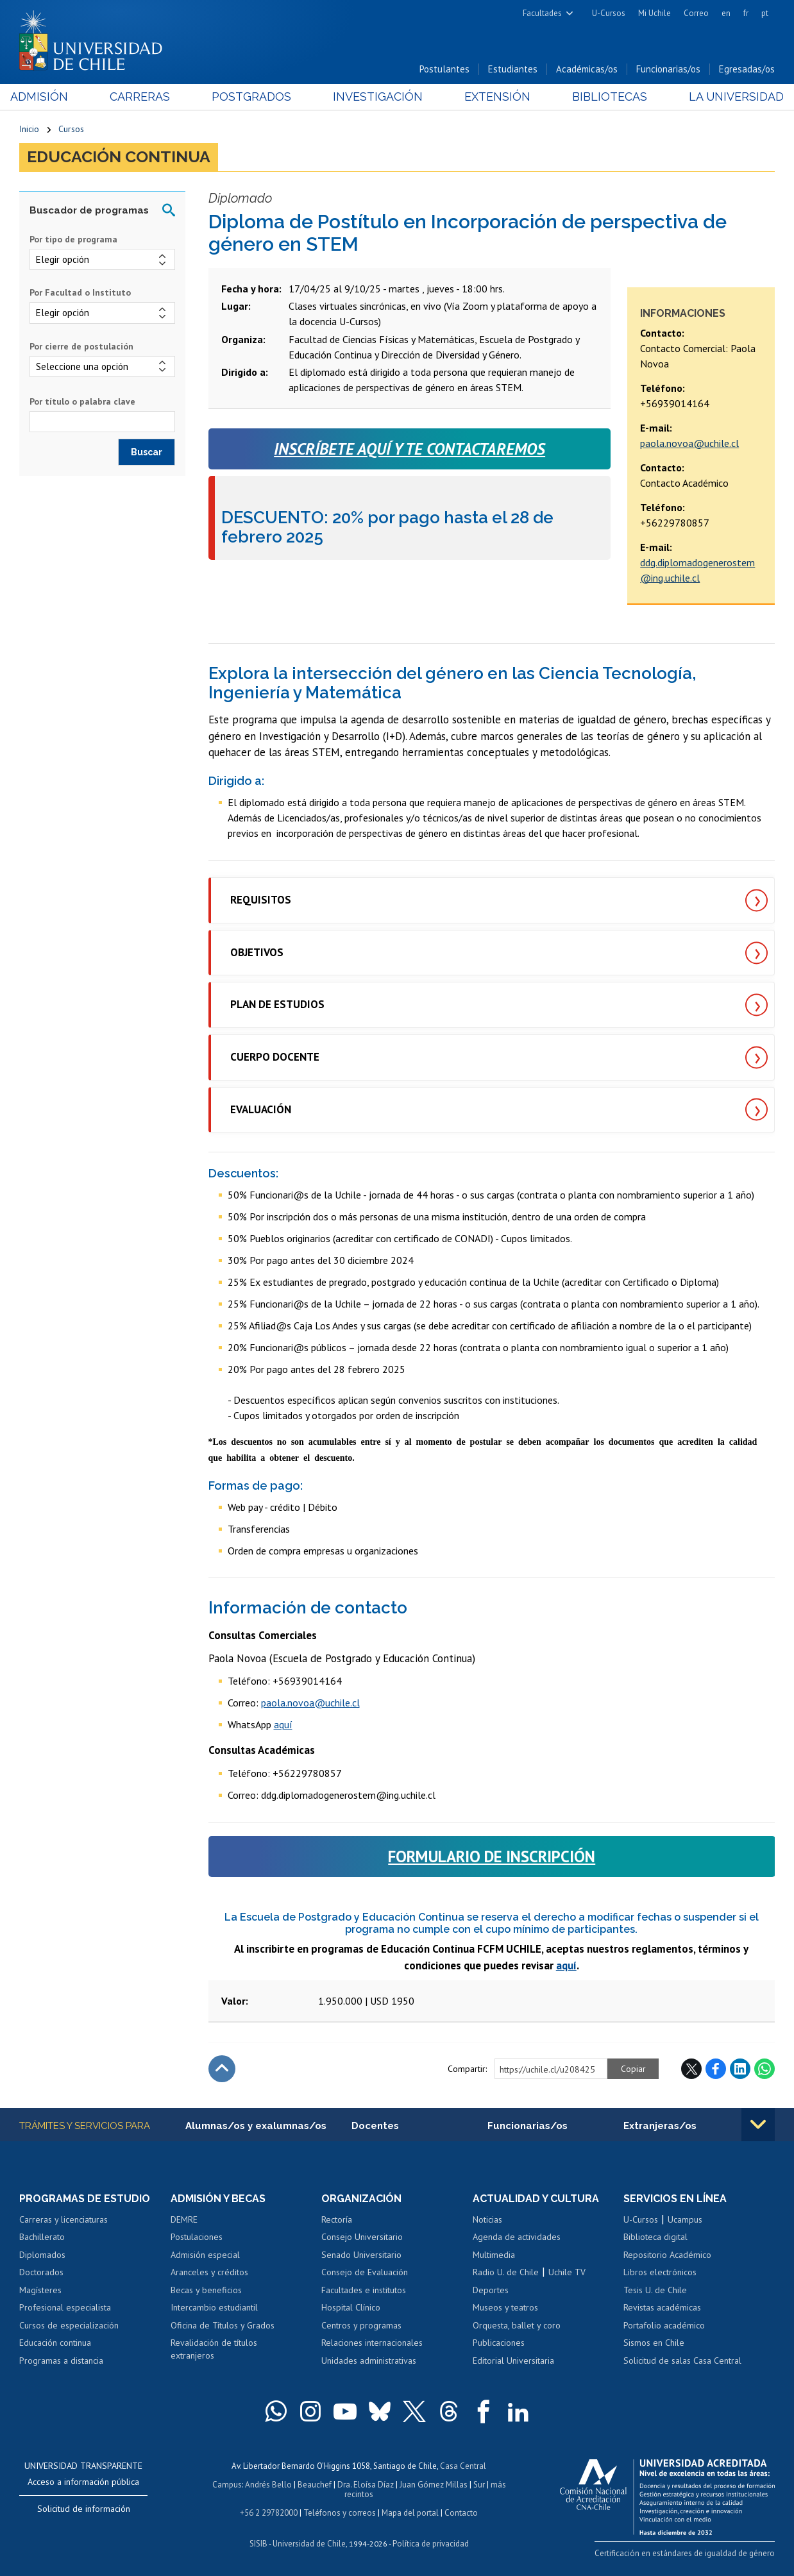  Describe the element at coordinates (479, 2483) in the screenshot. I see `Sur` at that location.